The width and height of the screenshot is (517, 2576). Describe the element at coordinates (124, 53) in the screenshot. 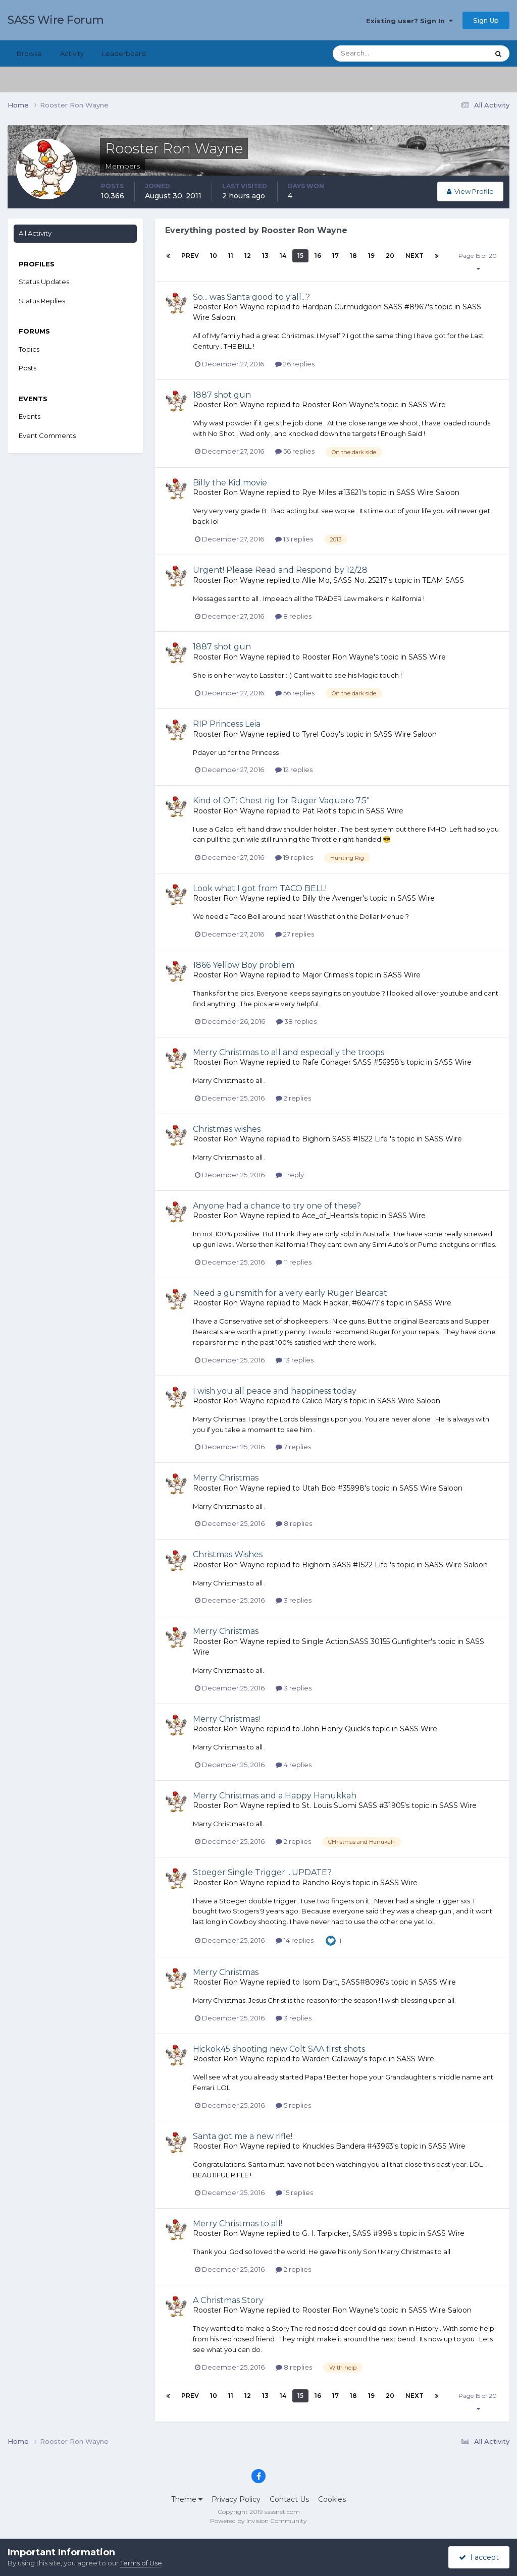

I see `Leaderboard` at that location.